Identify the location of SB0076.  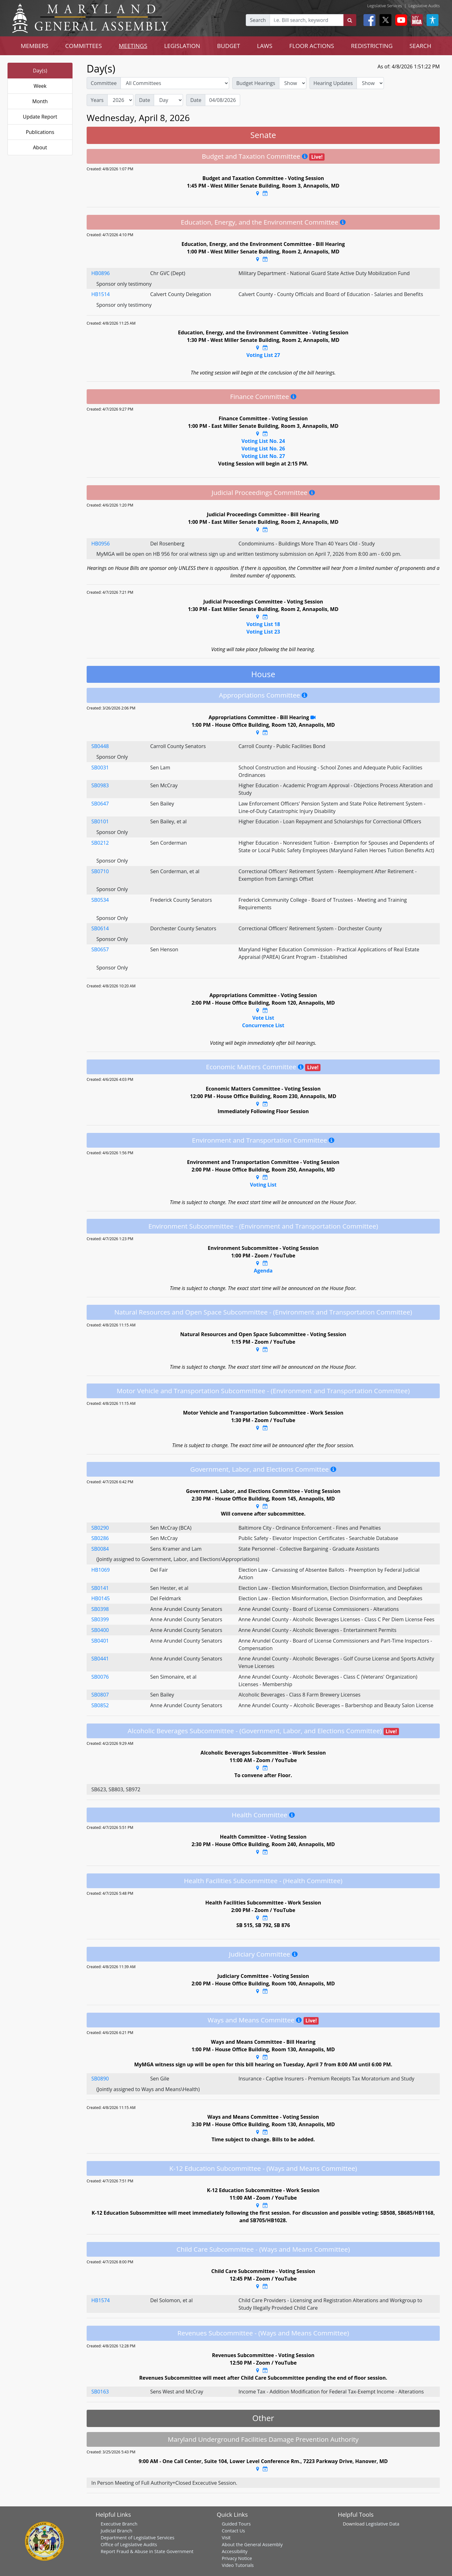
(100, 1676).